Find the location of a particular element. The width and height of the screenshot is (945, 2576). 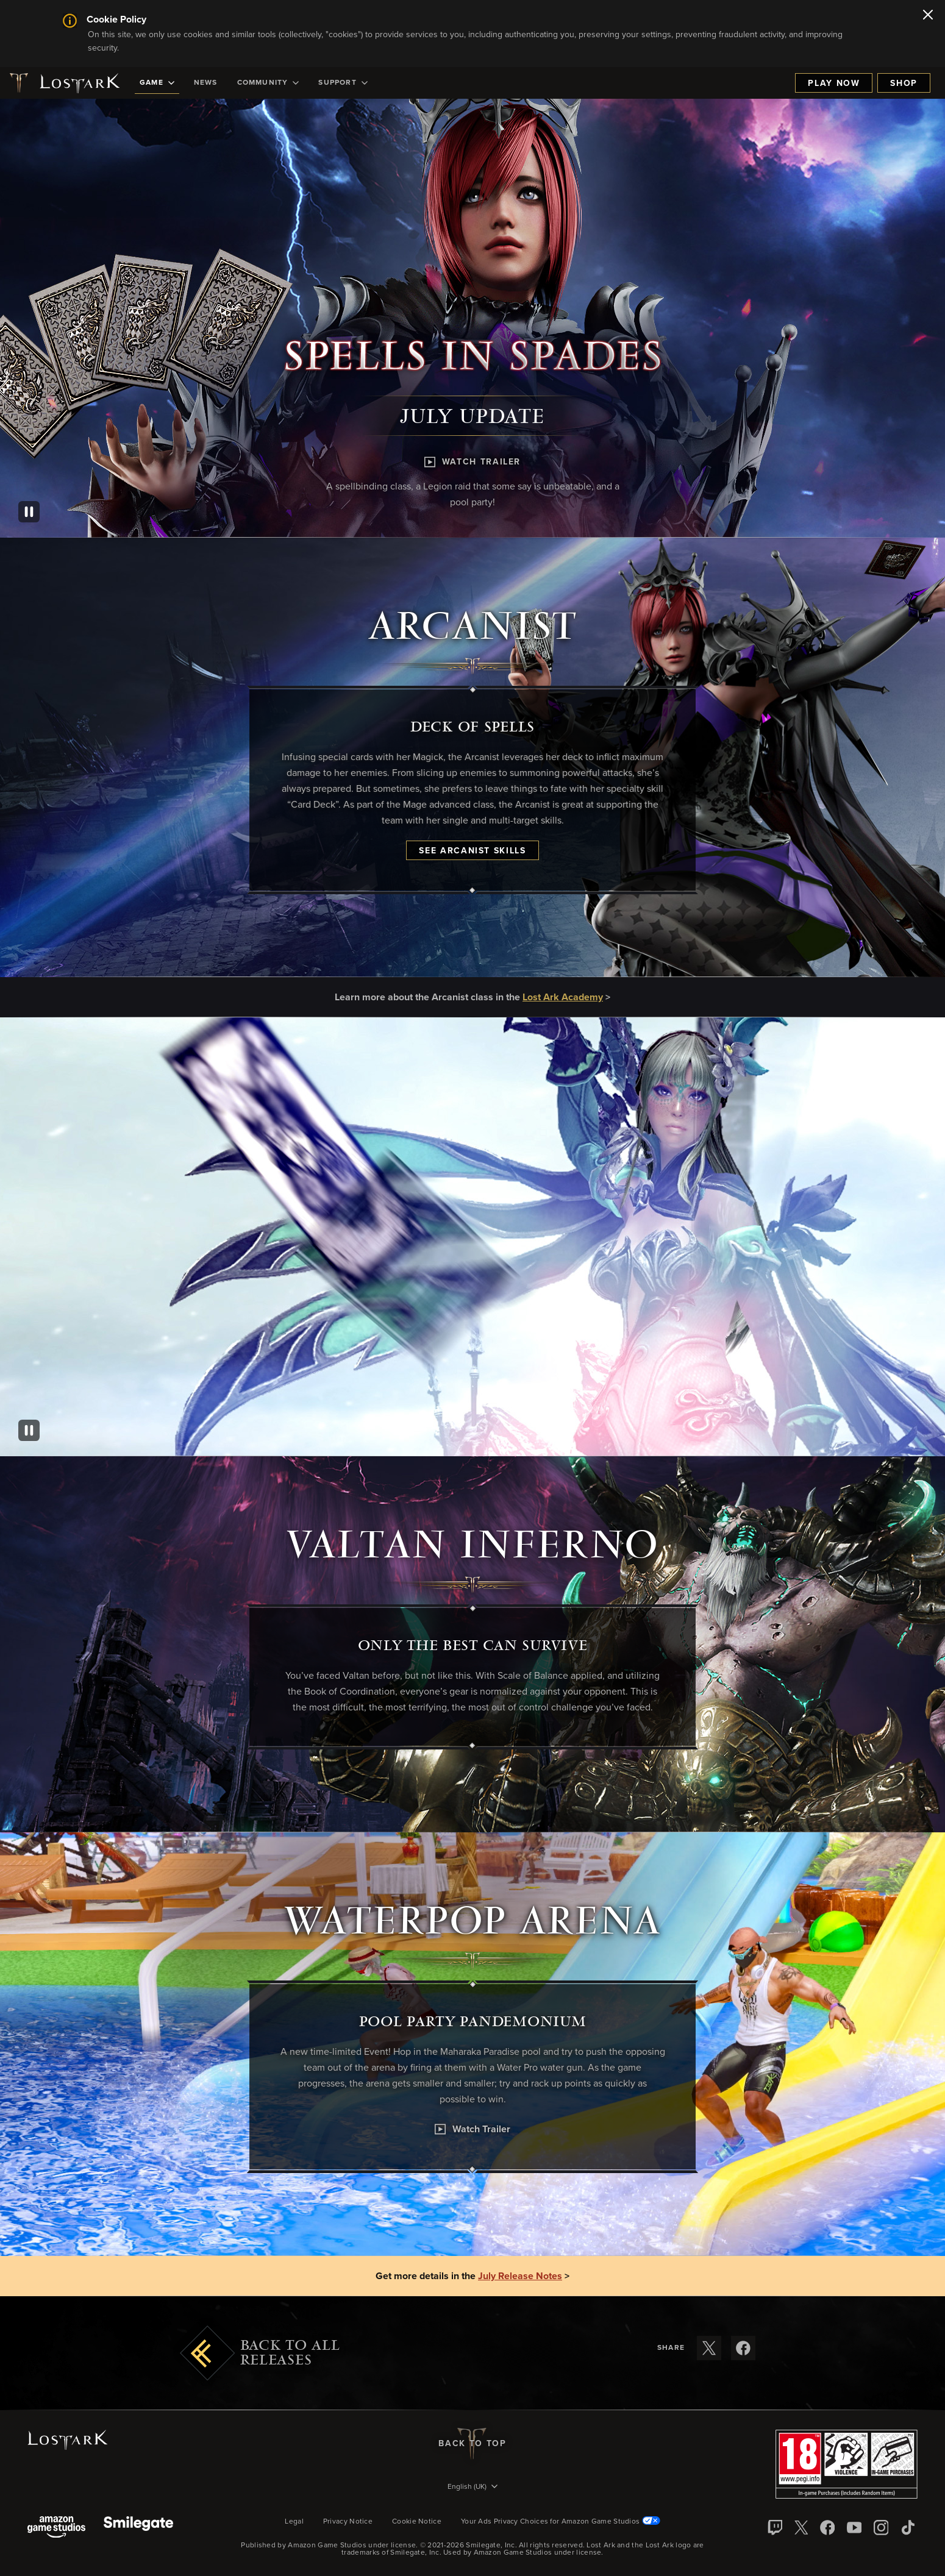

Legal is located at coordinates (294, 2521).